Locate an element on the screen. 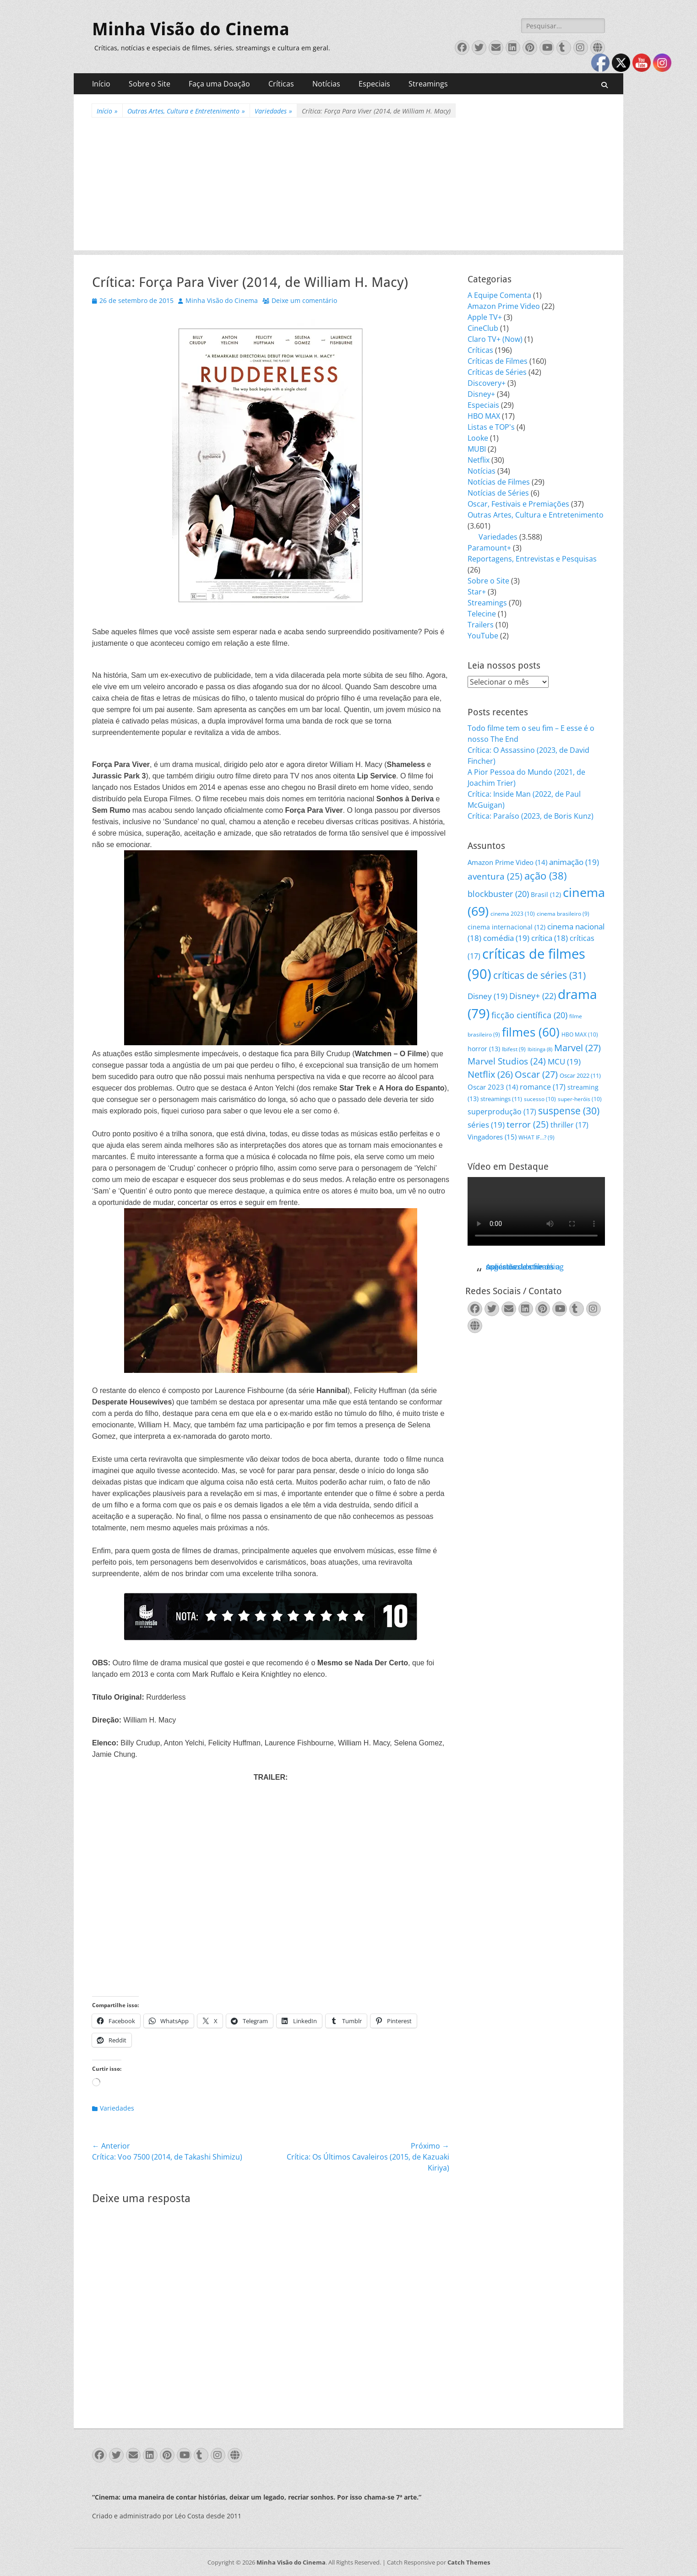  Ibitinga [Ibitinga (8 itens)] is located at coordinates (540, 1049).